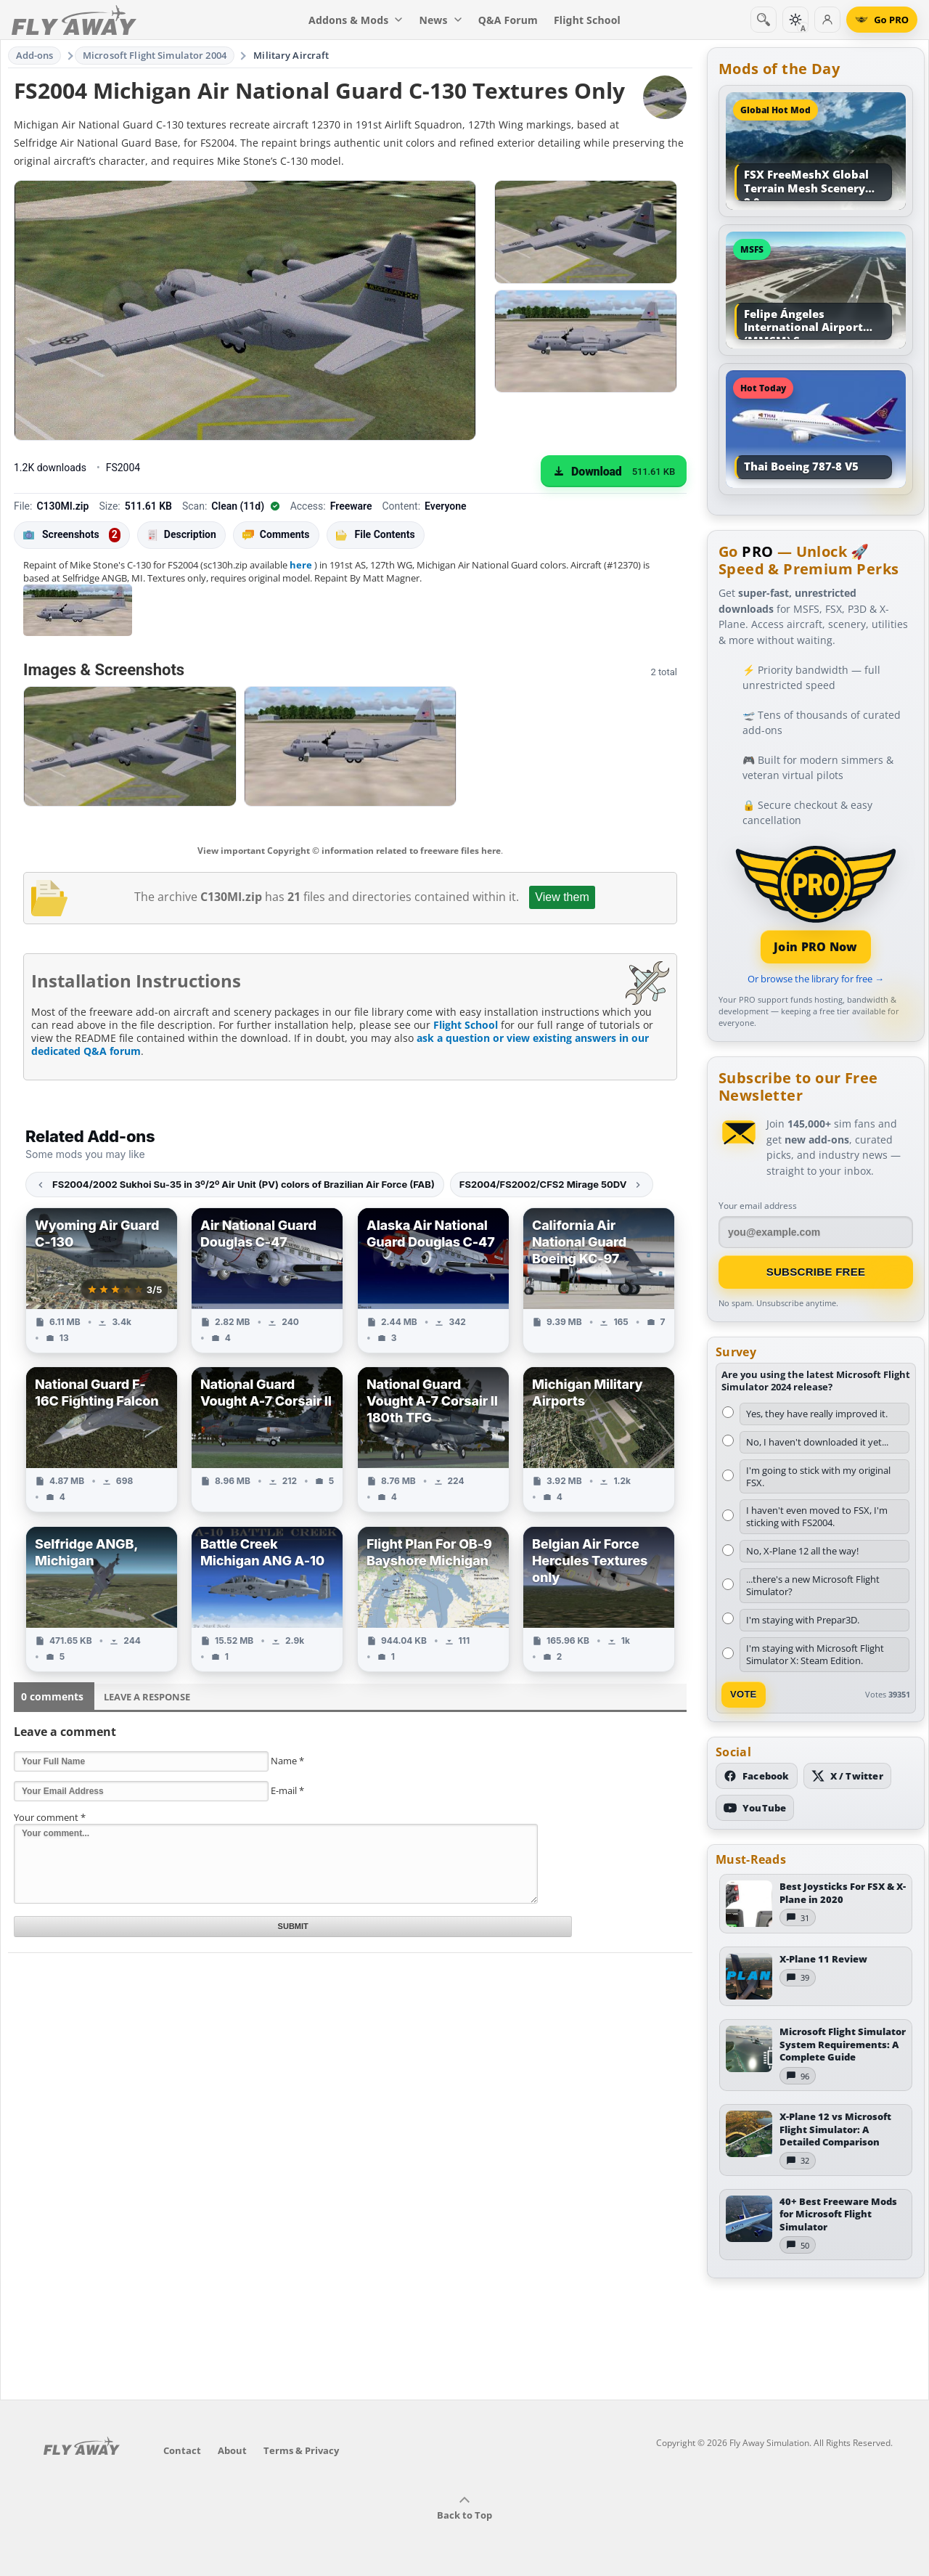 Image resolution: width=929 pixels, height=2576 pixels. What do you see at coordinates (817, 1441) in the screenshot?
I see `No, I haven't downloaded it yet...` at bounding box center [817, 1441].